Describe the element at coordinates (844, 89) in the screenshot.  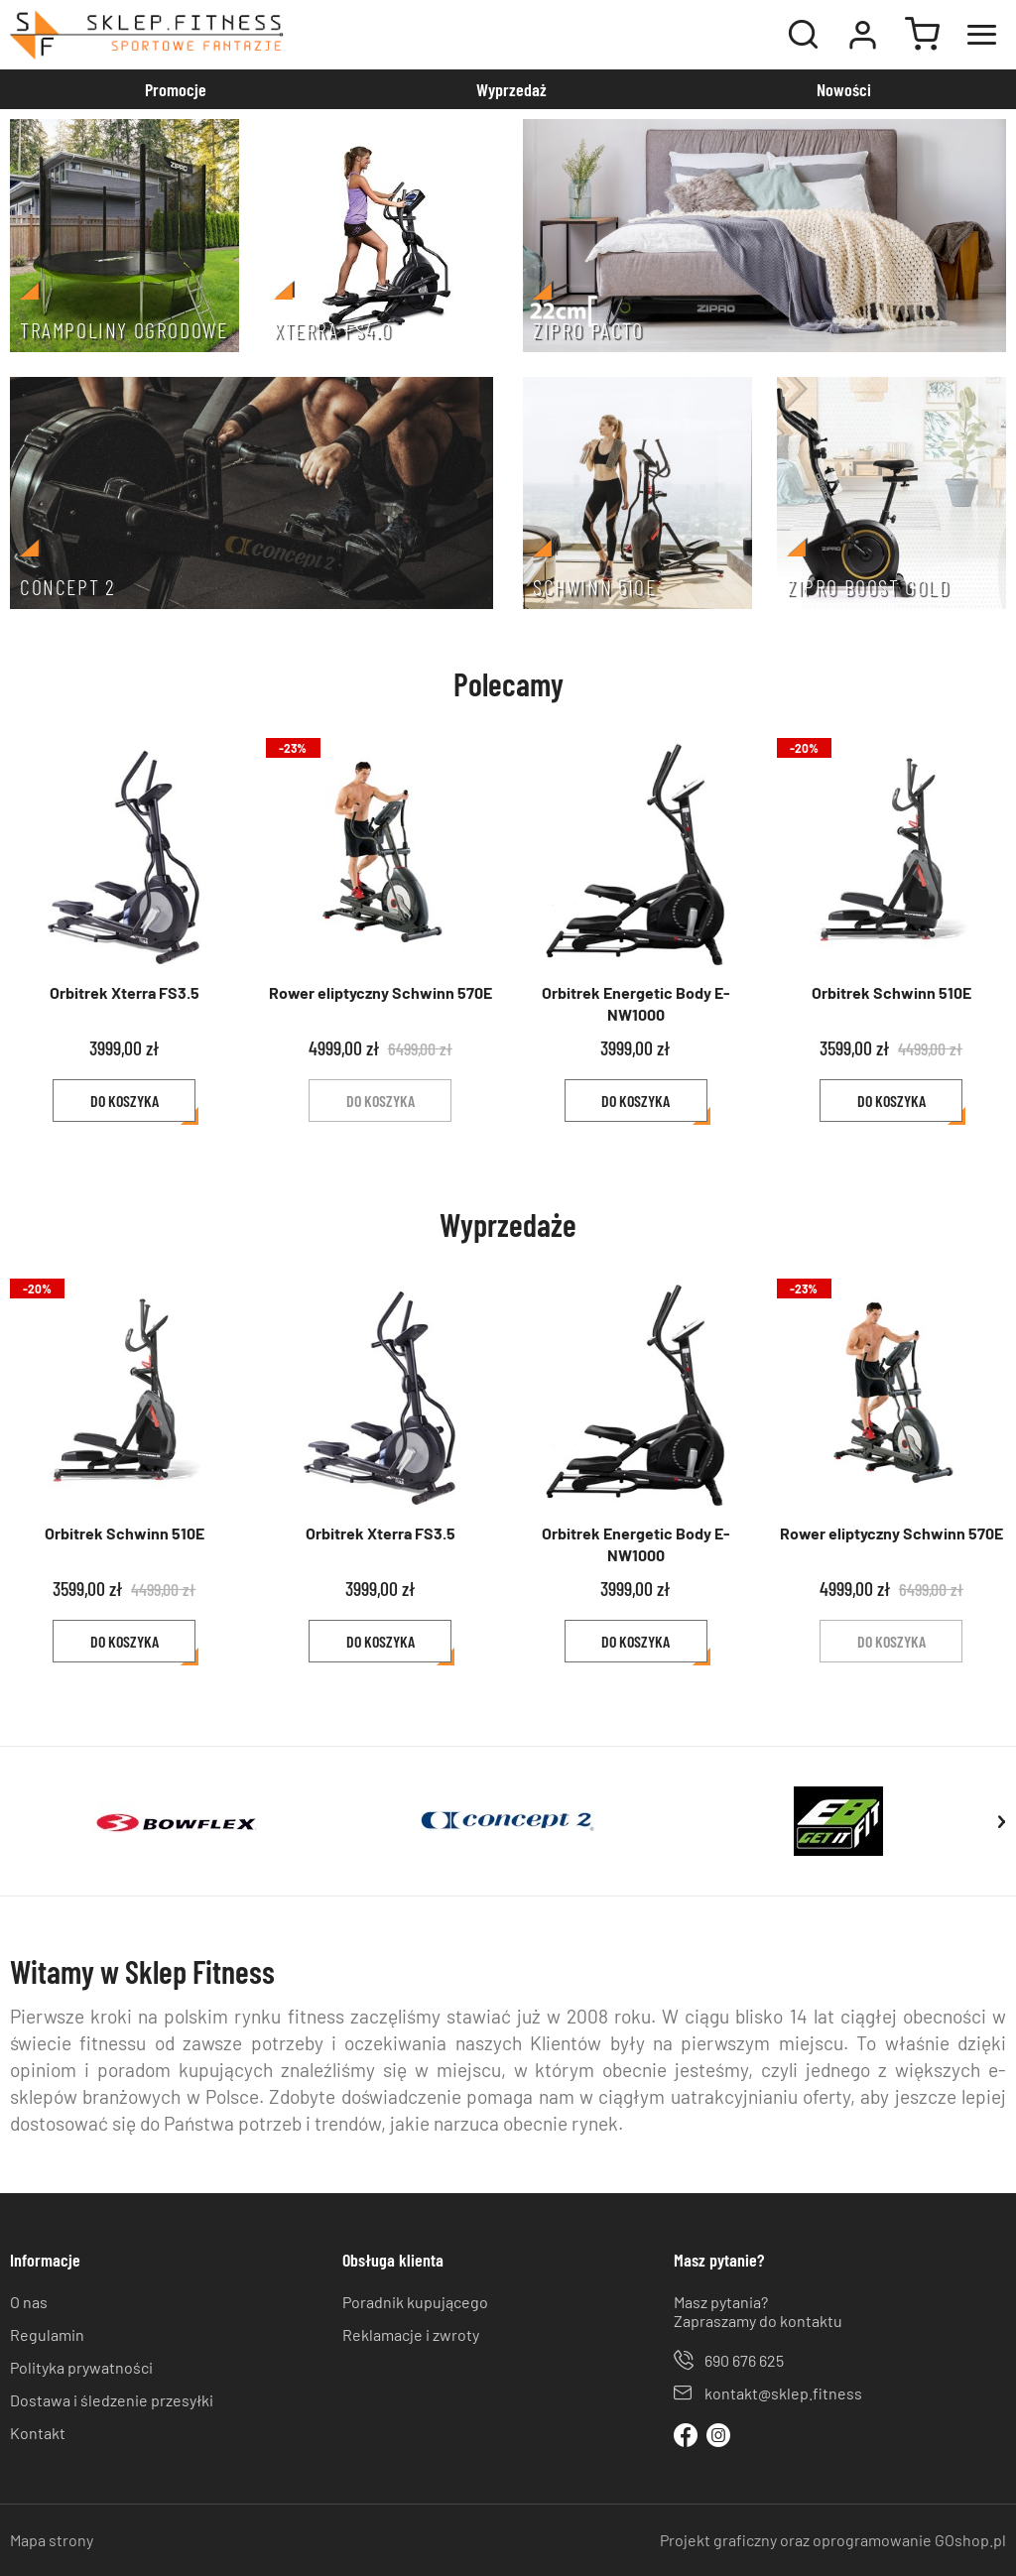
I see `Nowości` at that location.